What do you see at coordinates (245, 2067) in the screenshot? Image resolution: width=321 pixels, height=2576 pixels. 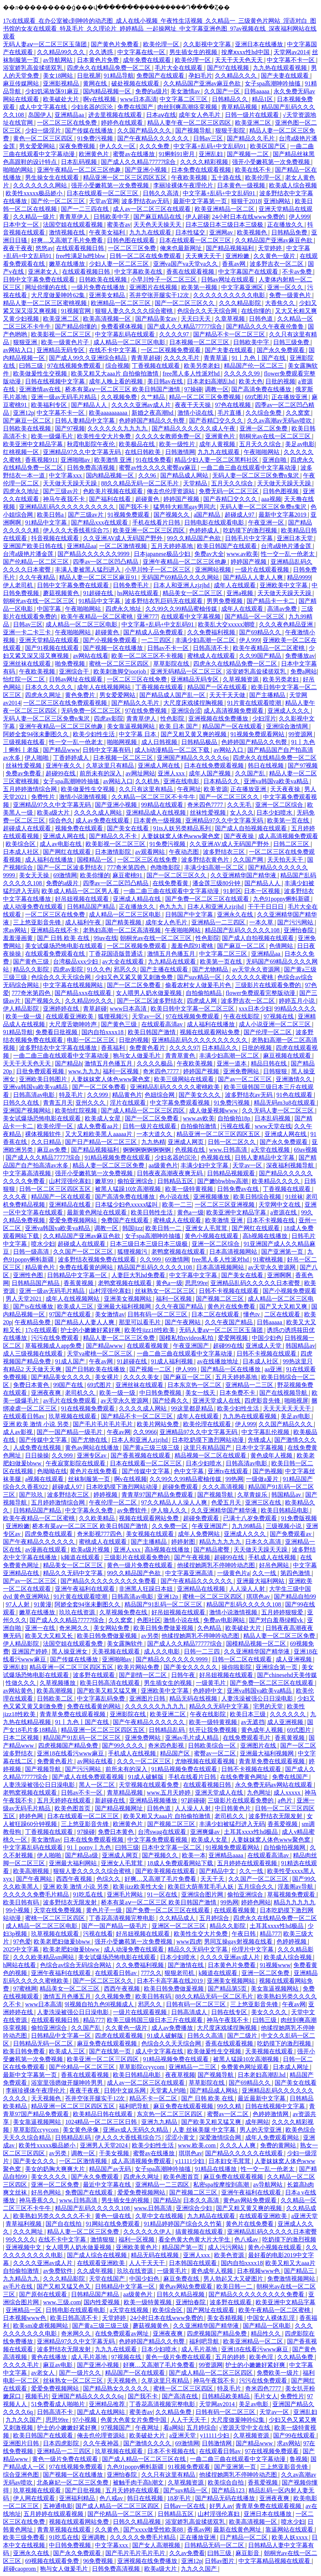 I see `免费黄色网址观看` at bounding box center [245, 2067].